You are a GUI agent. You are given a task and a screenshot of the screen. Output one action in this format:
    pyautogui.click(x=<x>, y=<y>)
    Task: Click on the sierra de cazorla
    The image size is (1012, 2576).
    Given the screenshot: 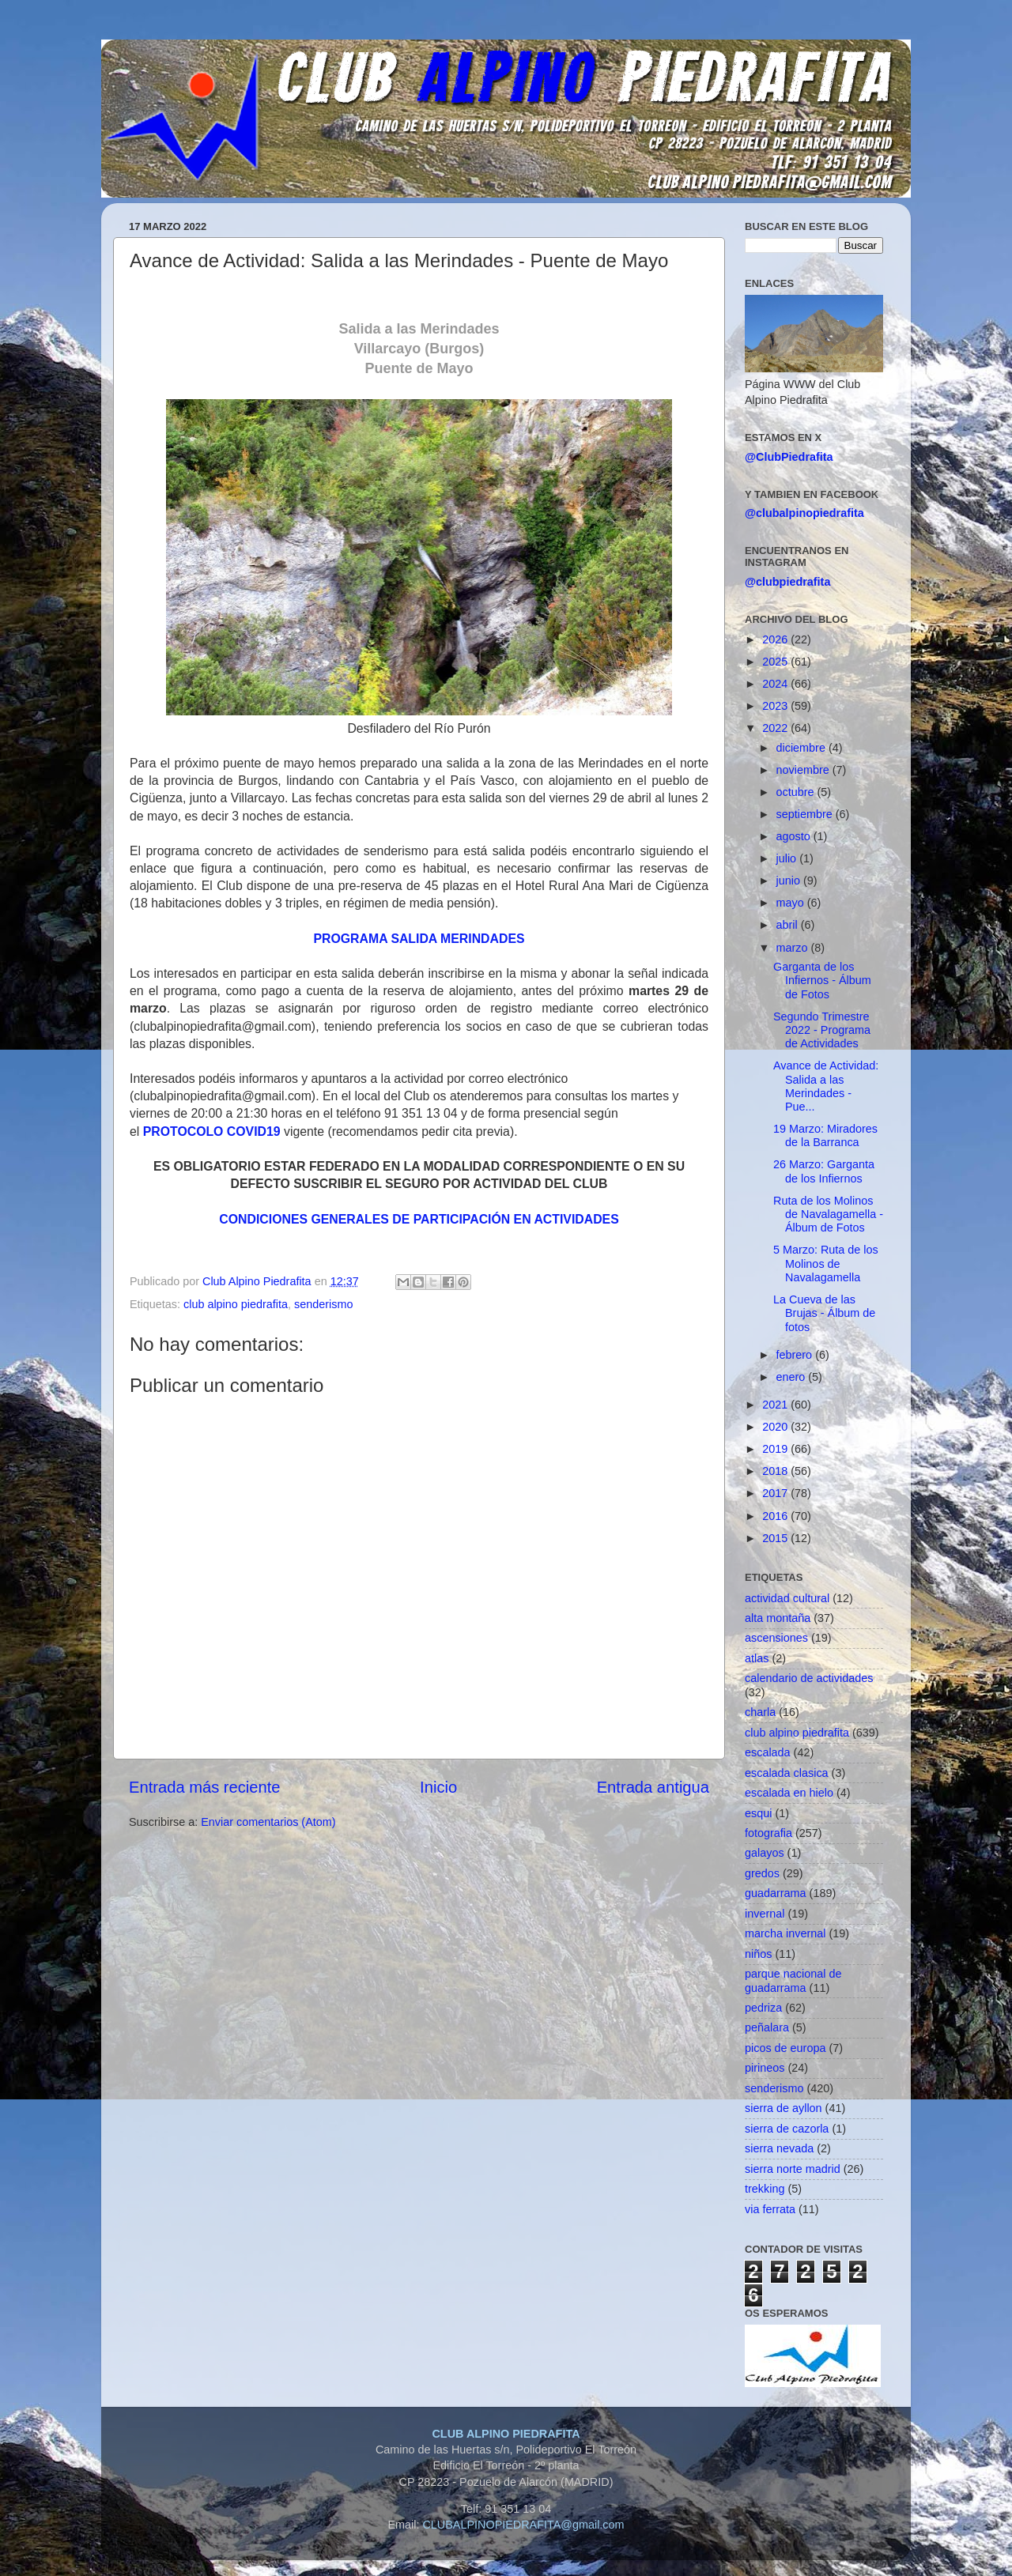 What is the action you would take?
    pyautogui.click(x=787, y=2128)
    